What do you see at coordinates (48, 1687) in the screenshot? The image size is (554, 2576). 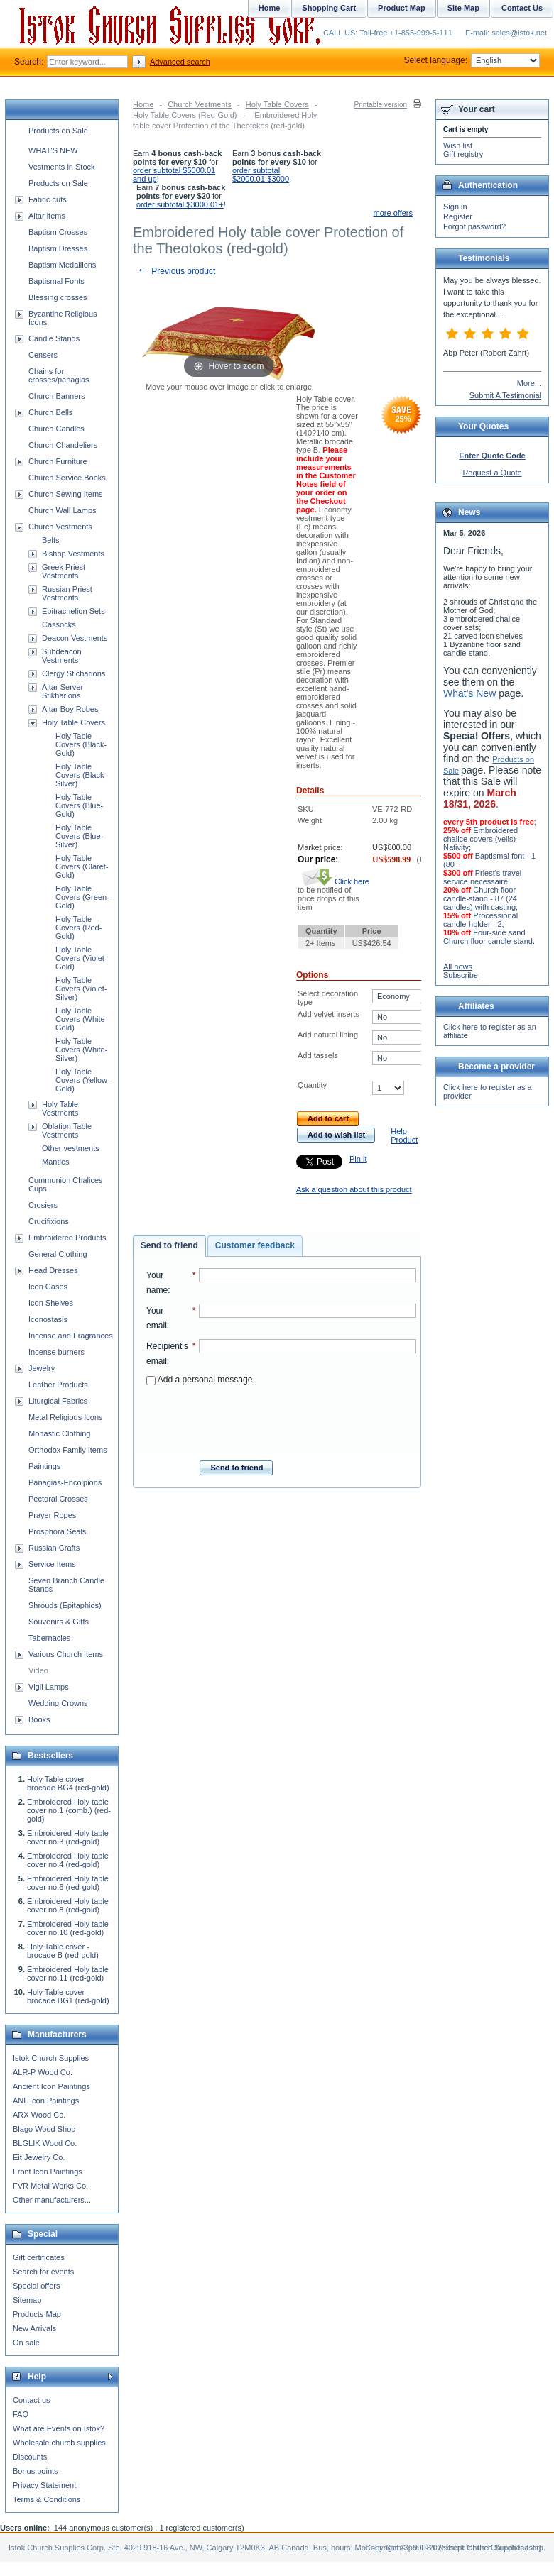 I see `Vigil Lamps` at bounding box center [48, 1687].